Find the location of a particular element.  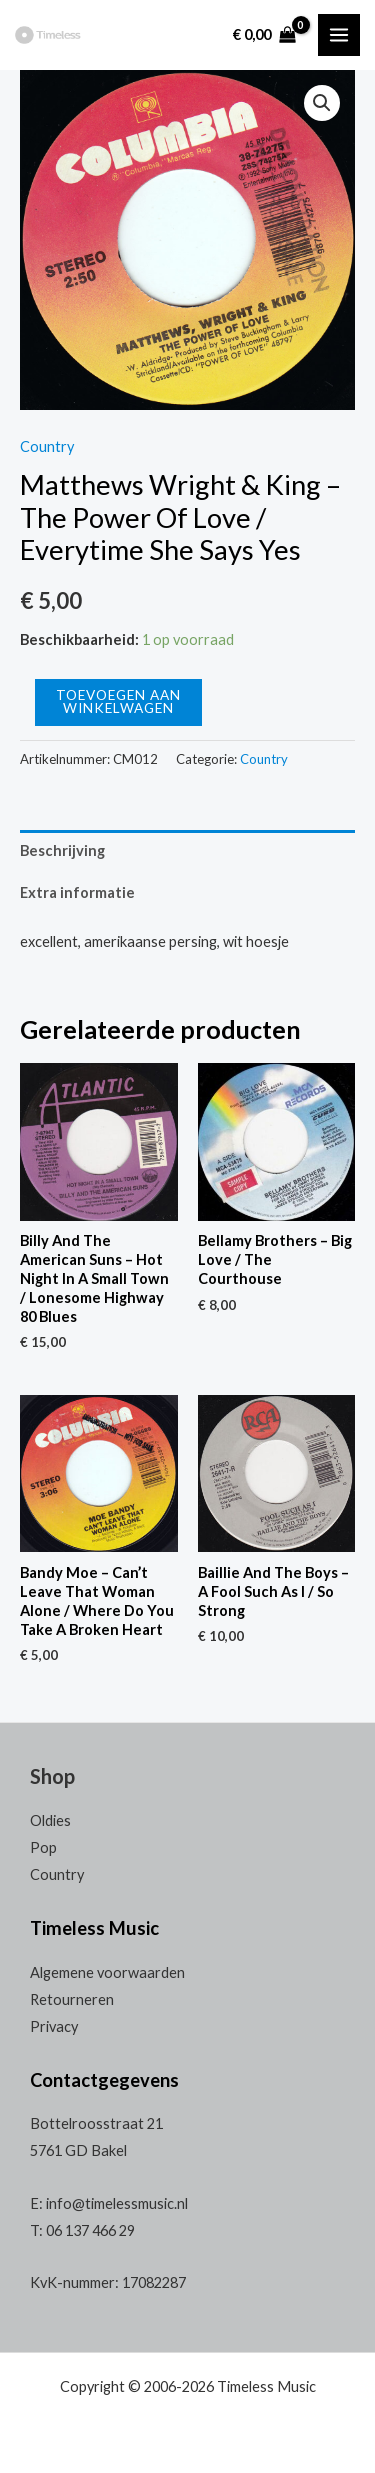

Retourneren is located at coordinates (72, 1999).